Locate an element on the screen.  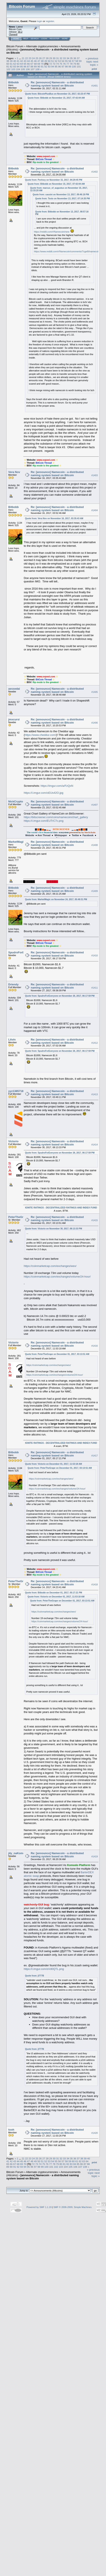
#1412 is located at coordinates (94, 1043).